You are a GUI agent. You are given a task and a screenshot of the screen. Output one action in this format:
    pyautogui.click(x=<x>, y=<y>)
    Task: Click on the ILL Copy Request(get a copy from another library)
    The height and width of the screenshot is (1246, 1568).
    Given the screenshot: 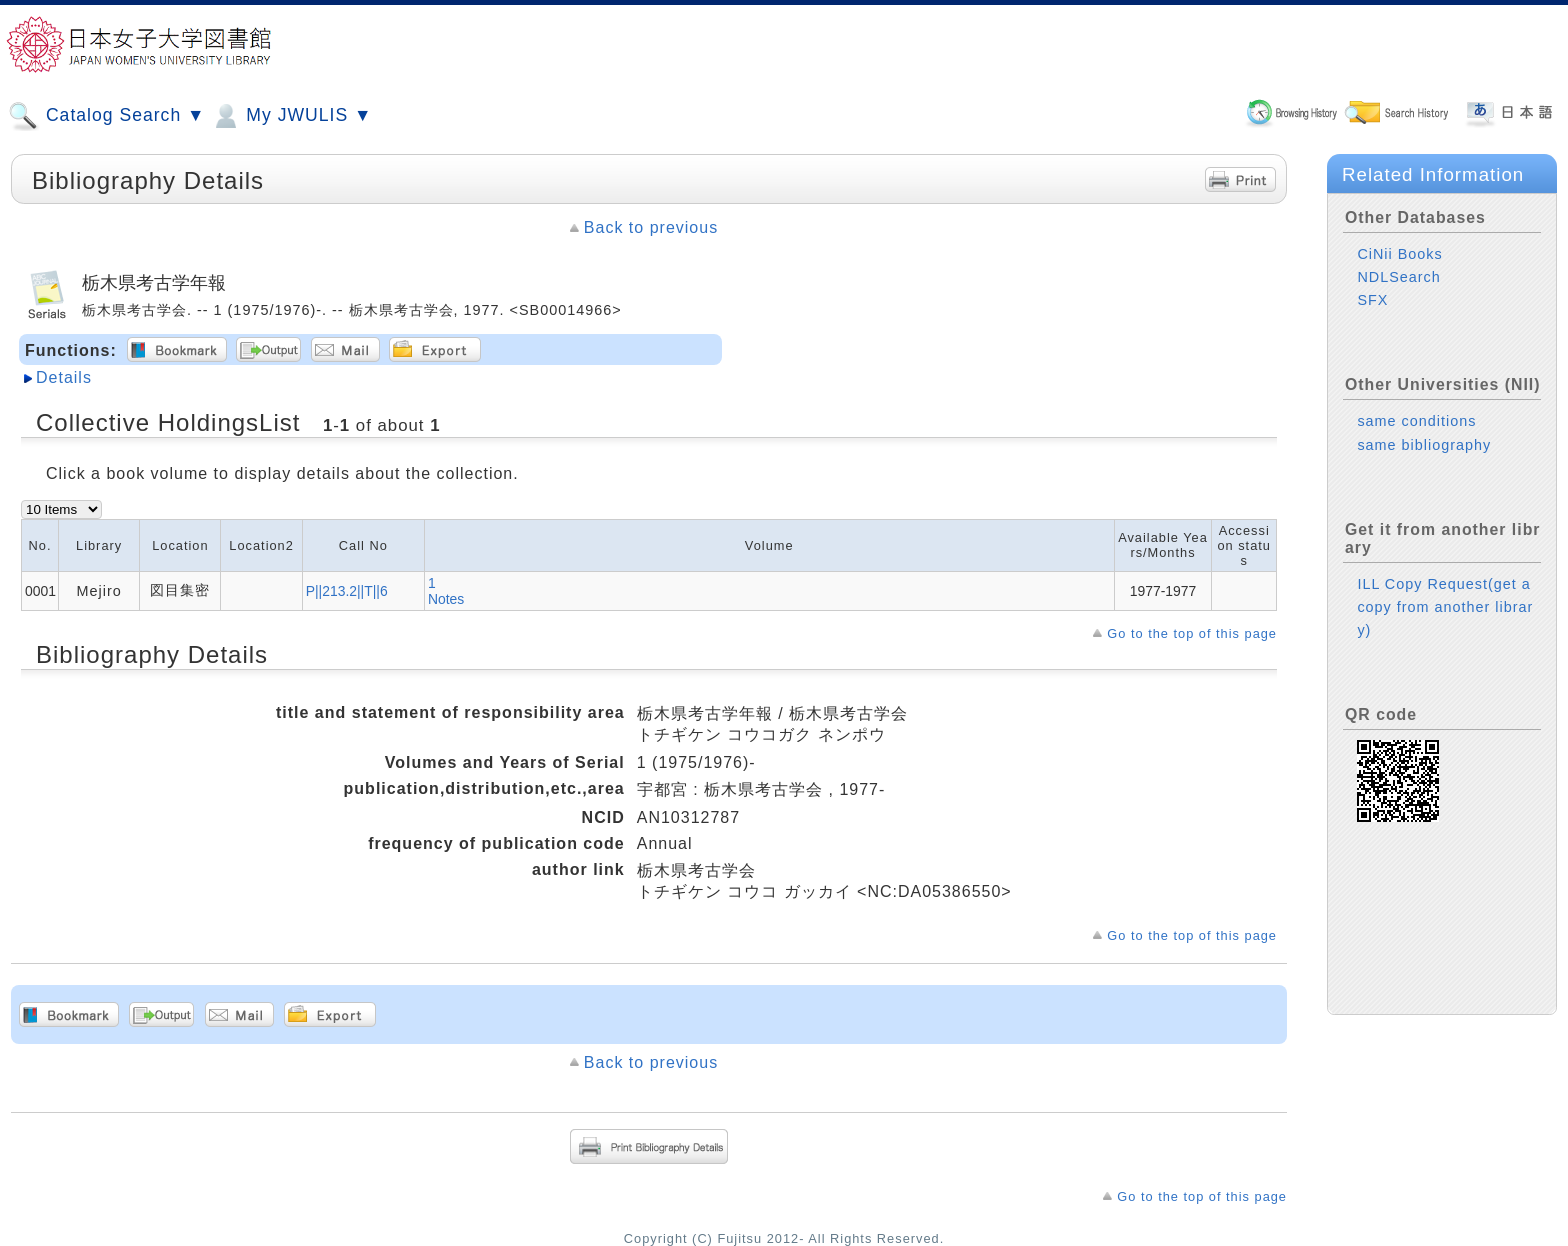 What is the action you would take?
    pyautogui.click(x=1445, y=607)
    